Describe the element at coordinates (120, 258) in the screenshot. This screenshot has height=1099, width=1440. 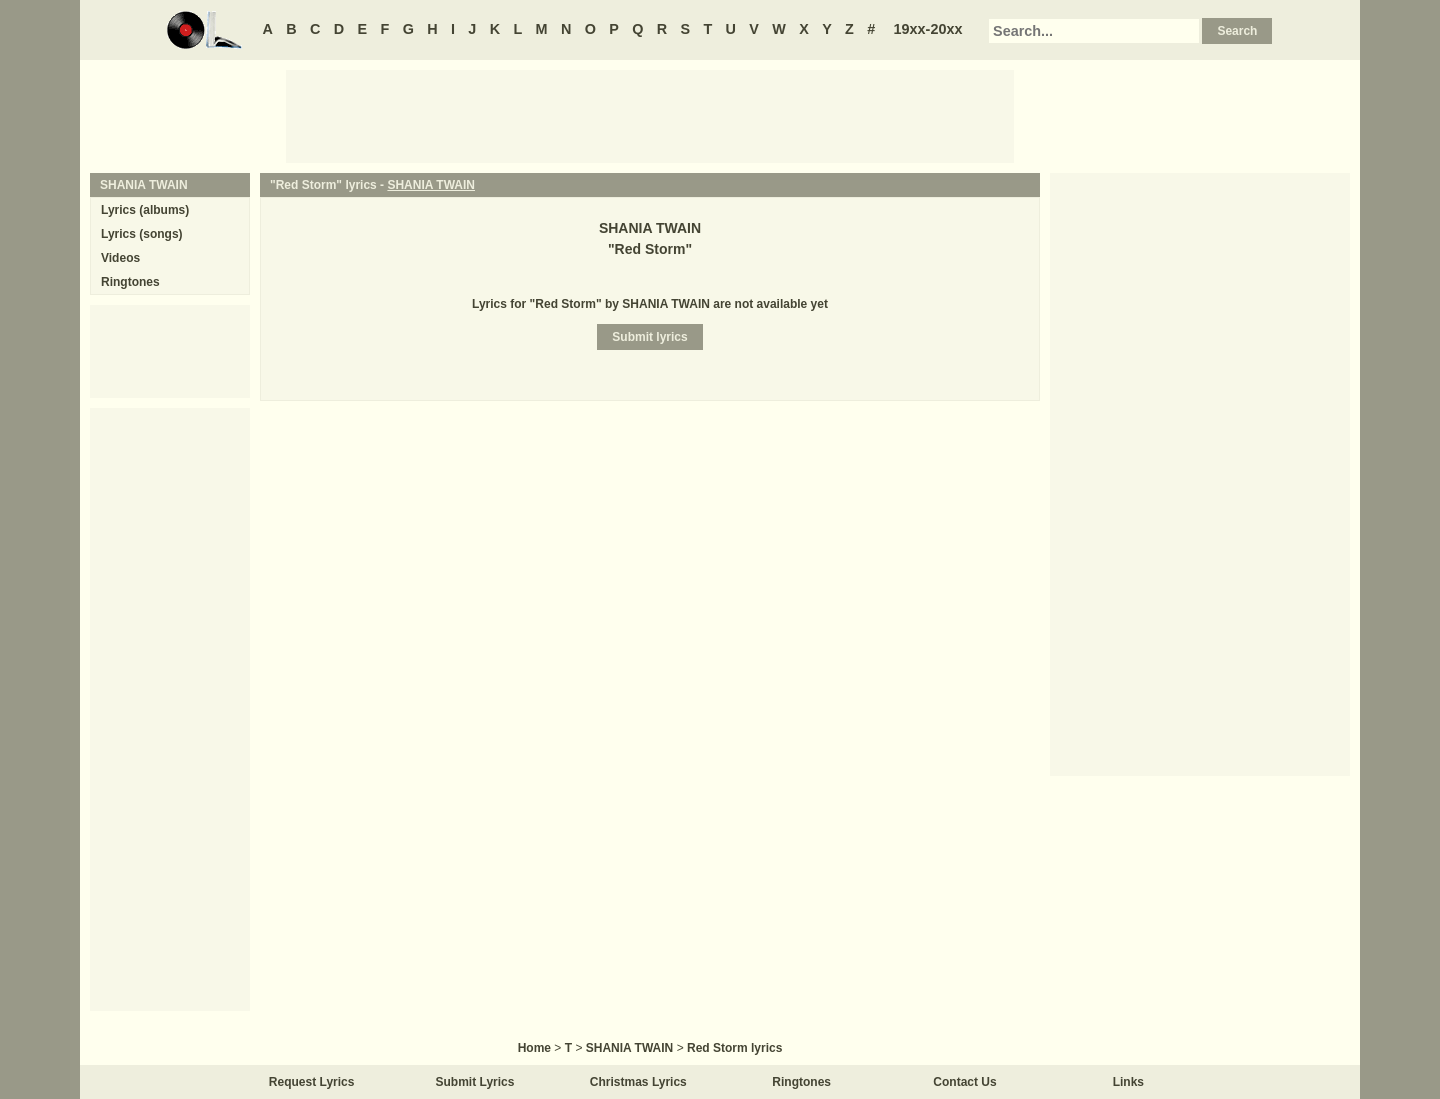
I see `Videos` at that location.